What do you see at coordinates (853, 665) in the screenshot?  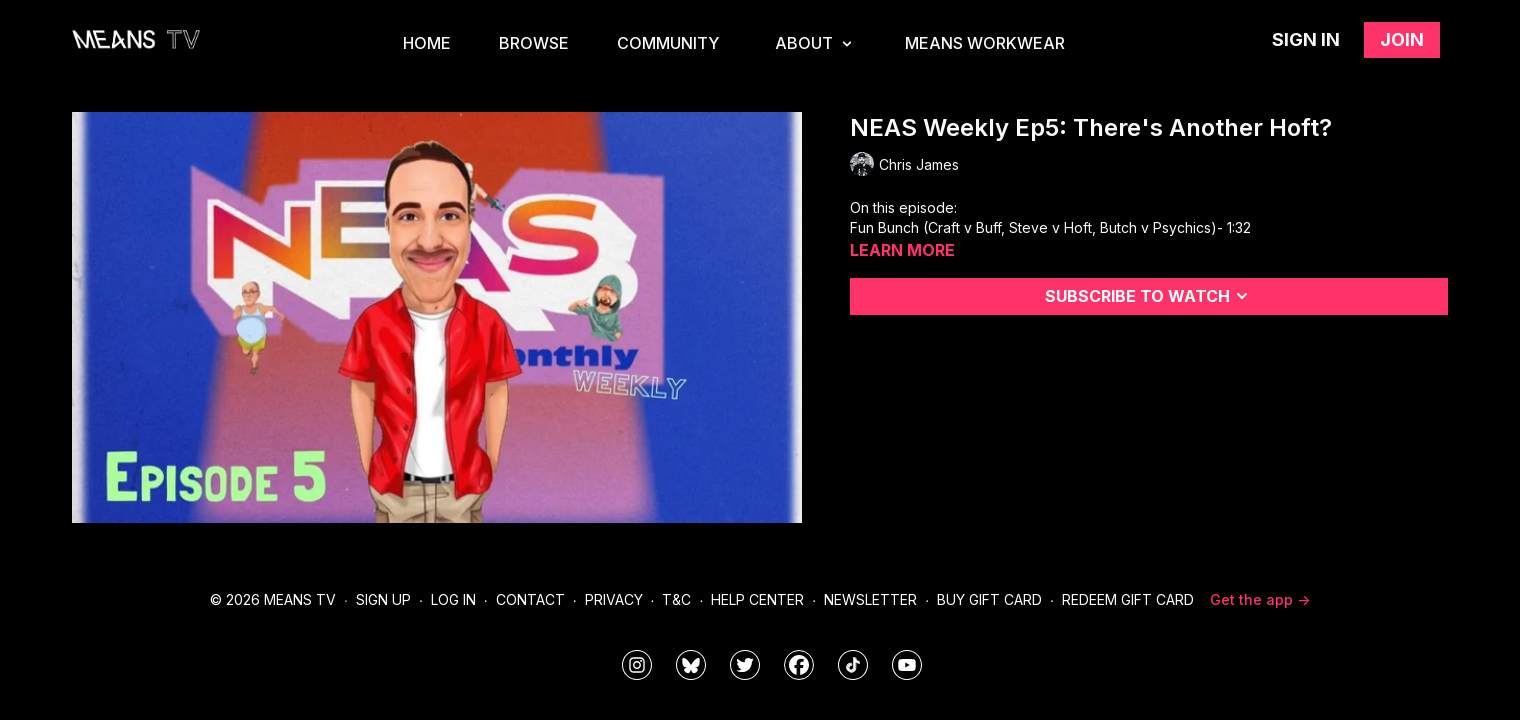 I see `[@meanstv_]` at bounding box center [853, 665].